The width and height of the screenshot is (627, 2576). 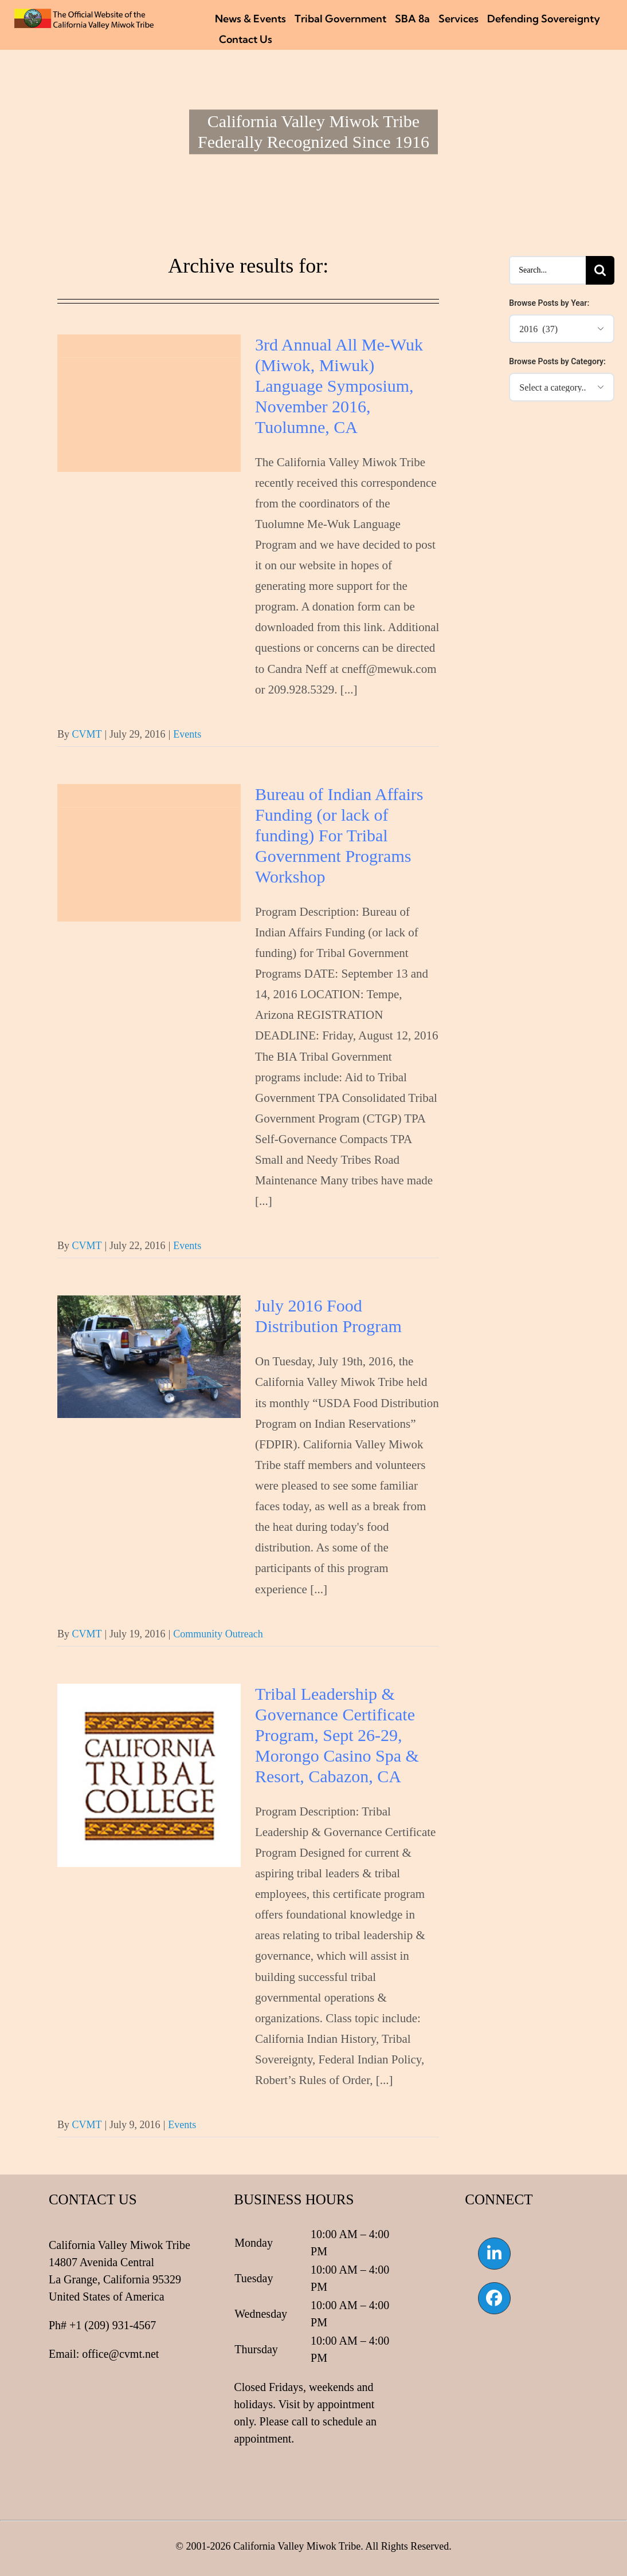 I want to click on Events, so click(x=187, y=734).